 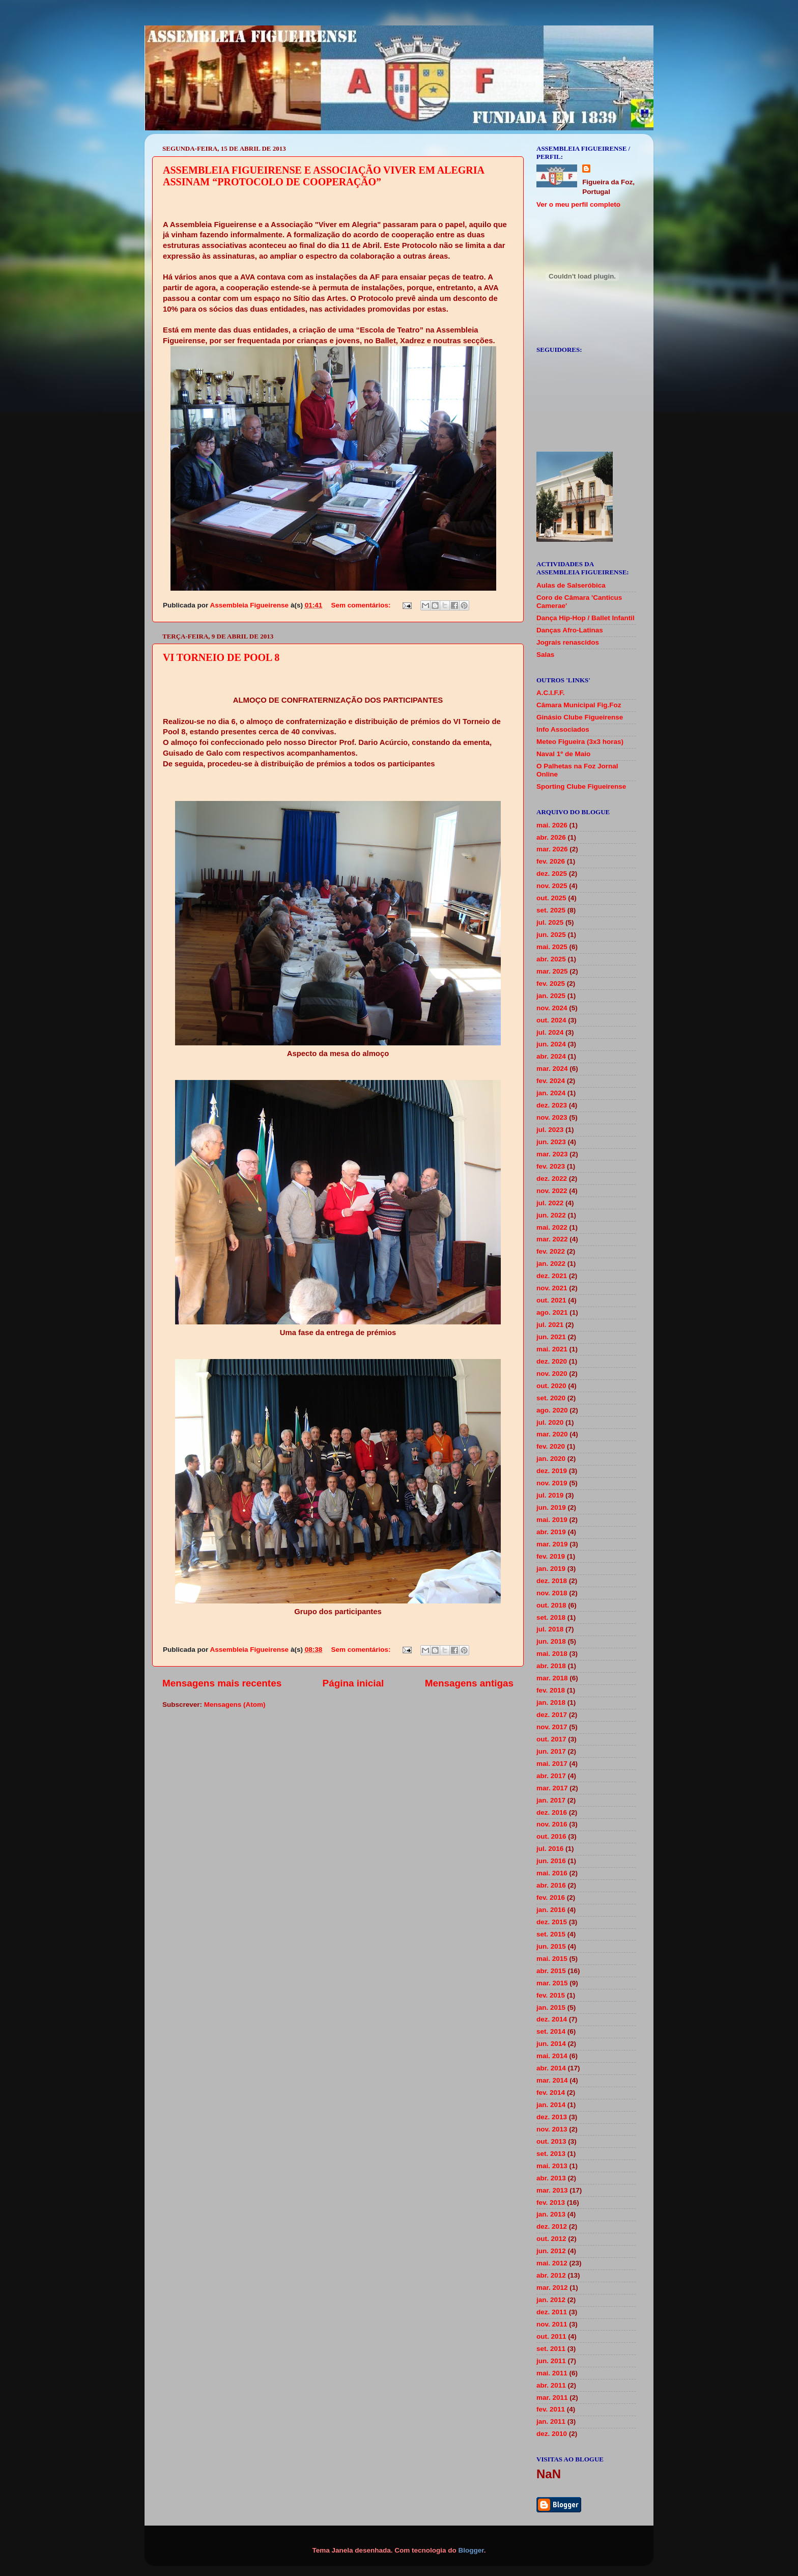 I want to click on Ginásio Clube Figueirense, so click(x=579, y=717).